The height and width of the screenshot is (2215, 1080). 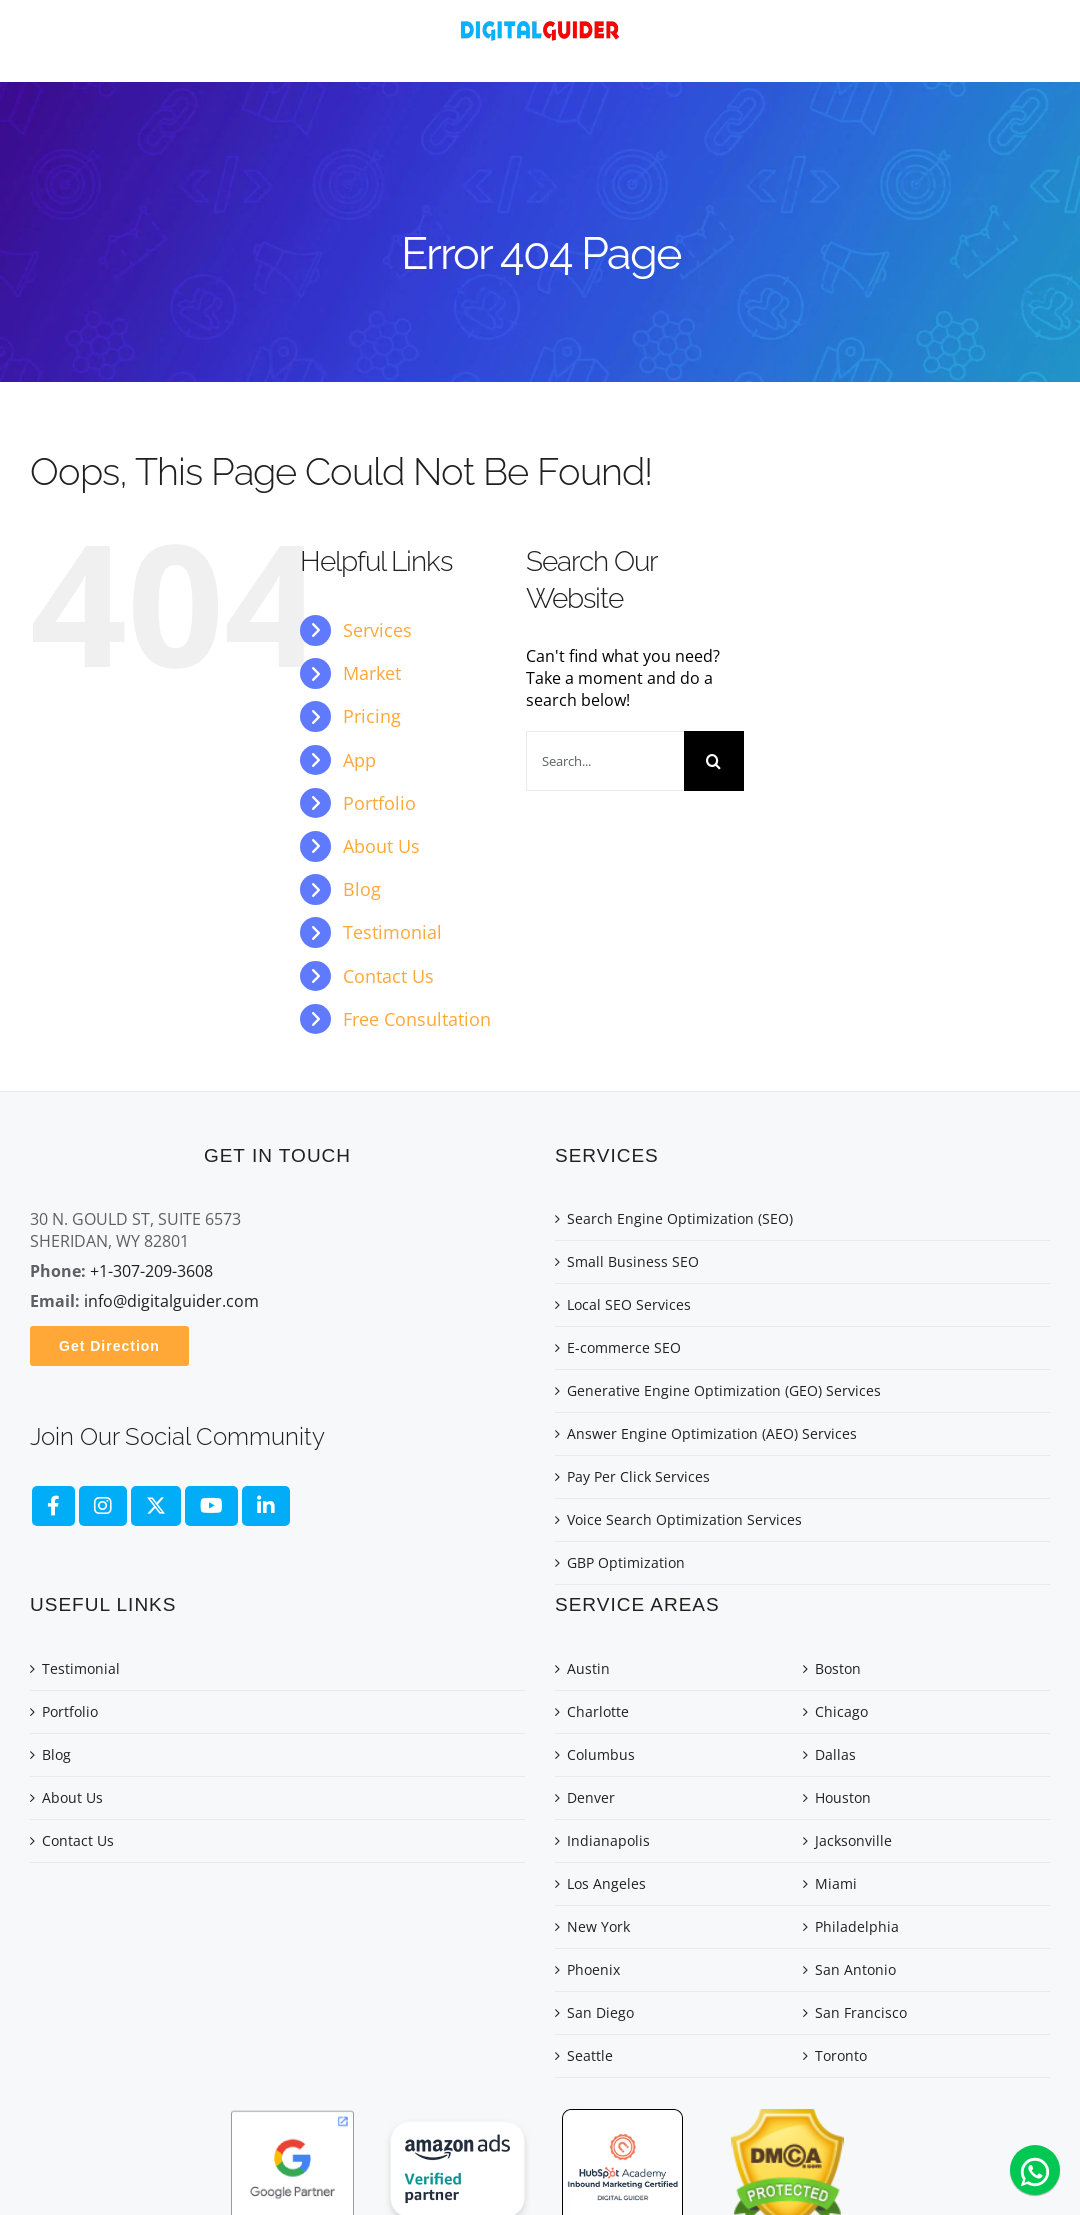 What do you see at coordinates (680, 1218) in the screenshot?
I see `Search Engine Optimization (SEO)` at bounding box center [680, 1218].